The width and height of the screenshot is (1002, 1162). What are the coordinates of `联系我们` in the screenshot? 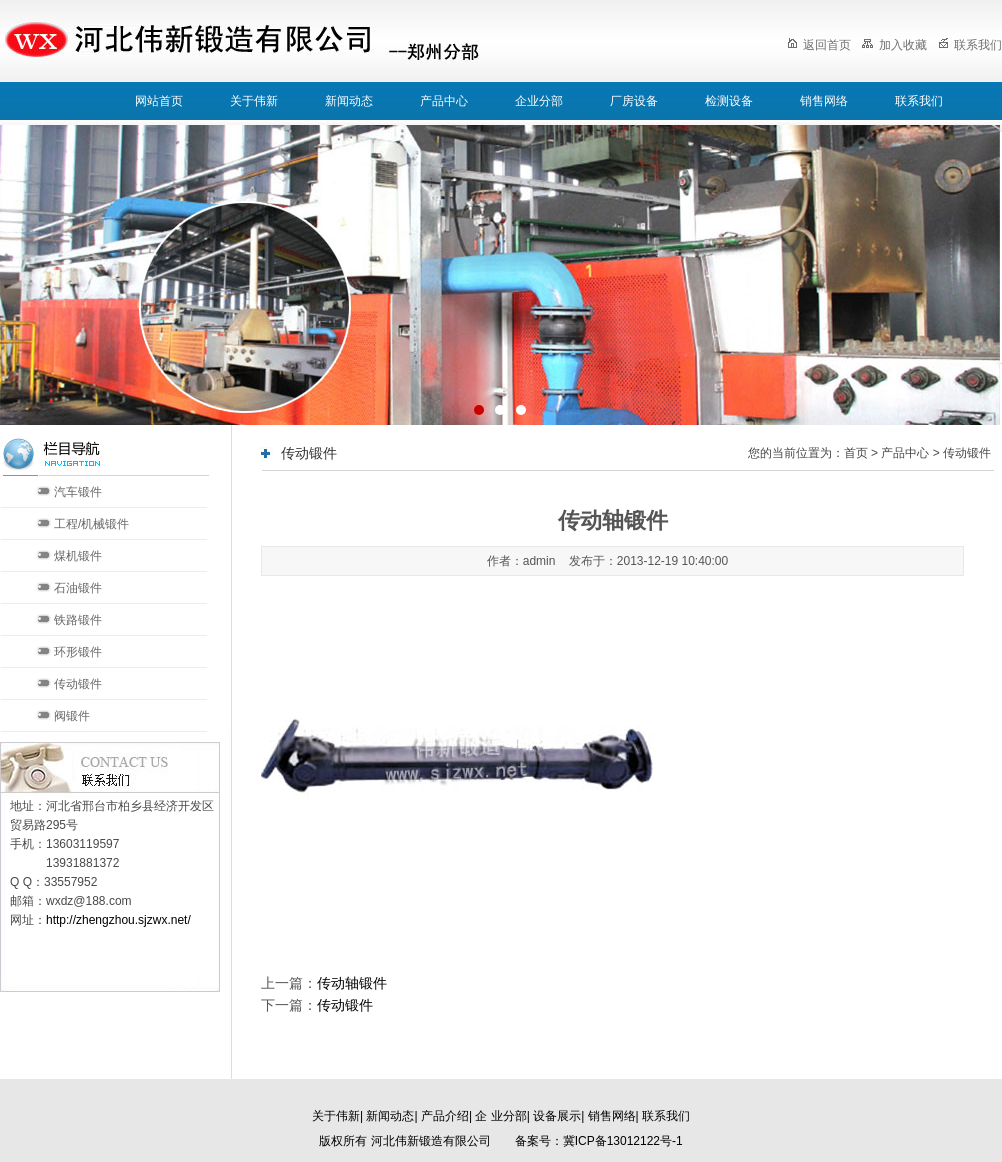 It's located at (970, 45).